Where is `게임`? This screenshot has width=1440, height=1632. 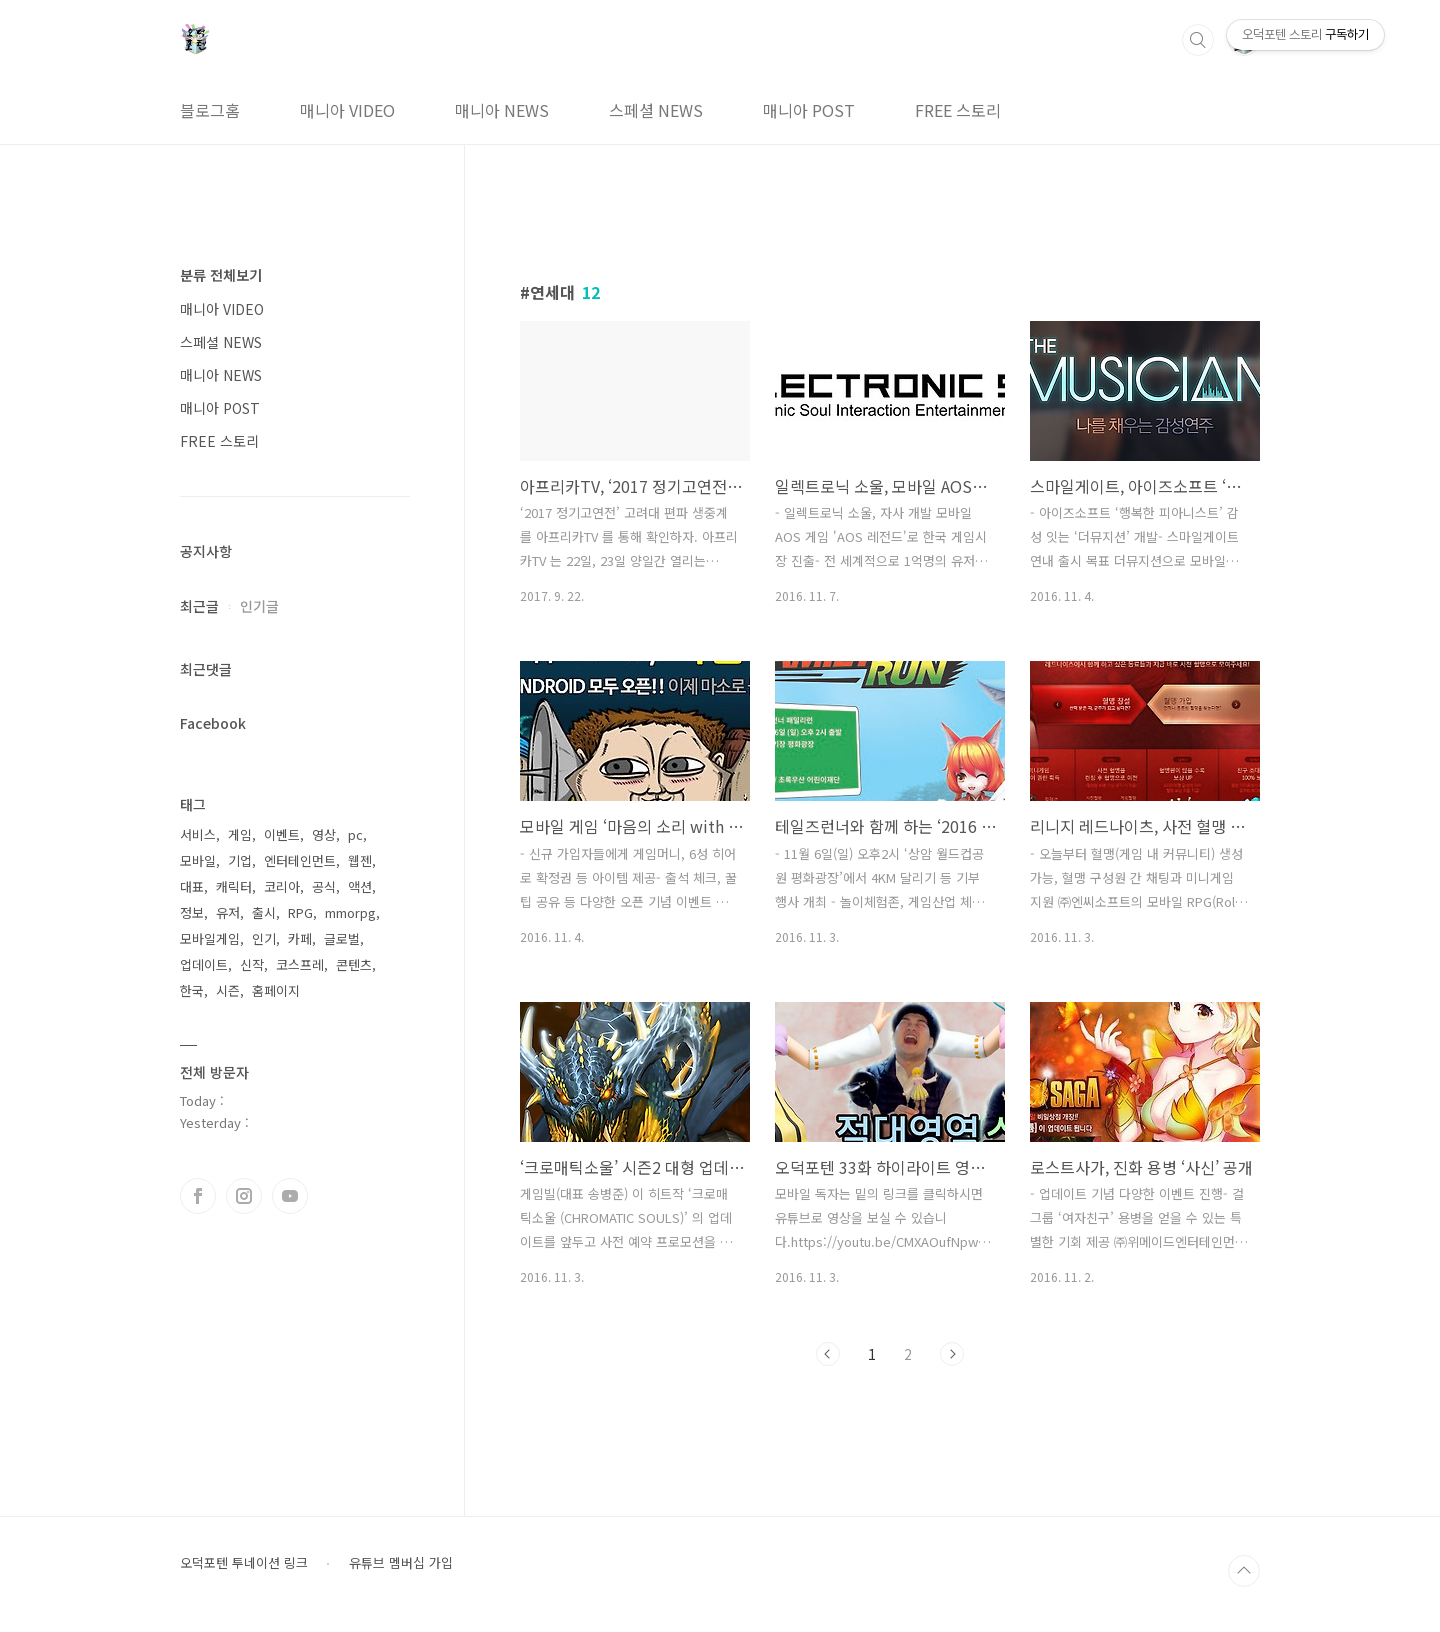
게임 is located at coordinates (240, 834).